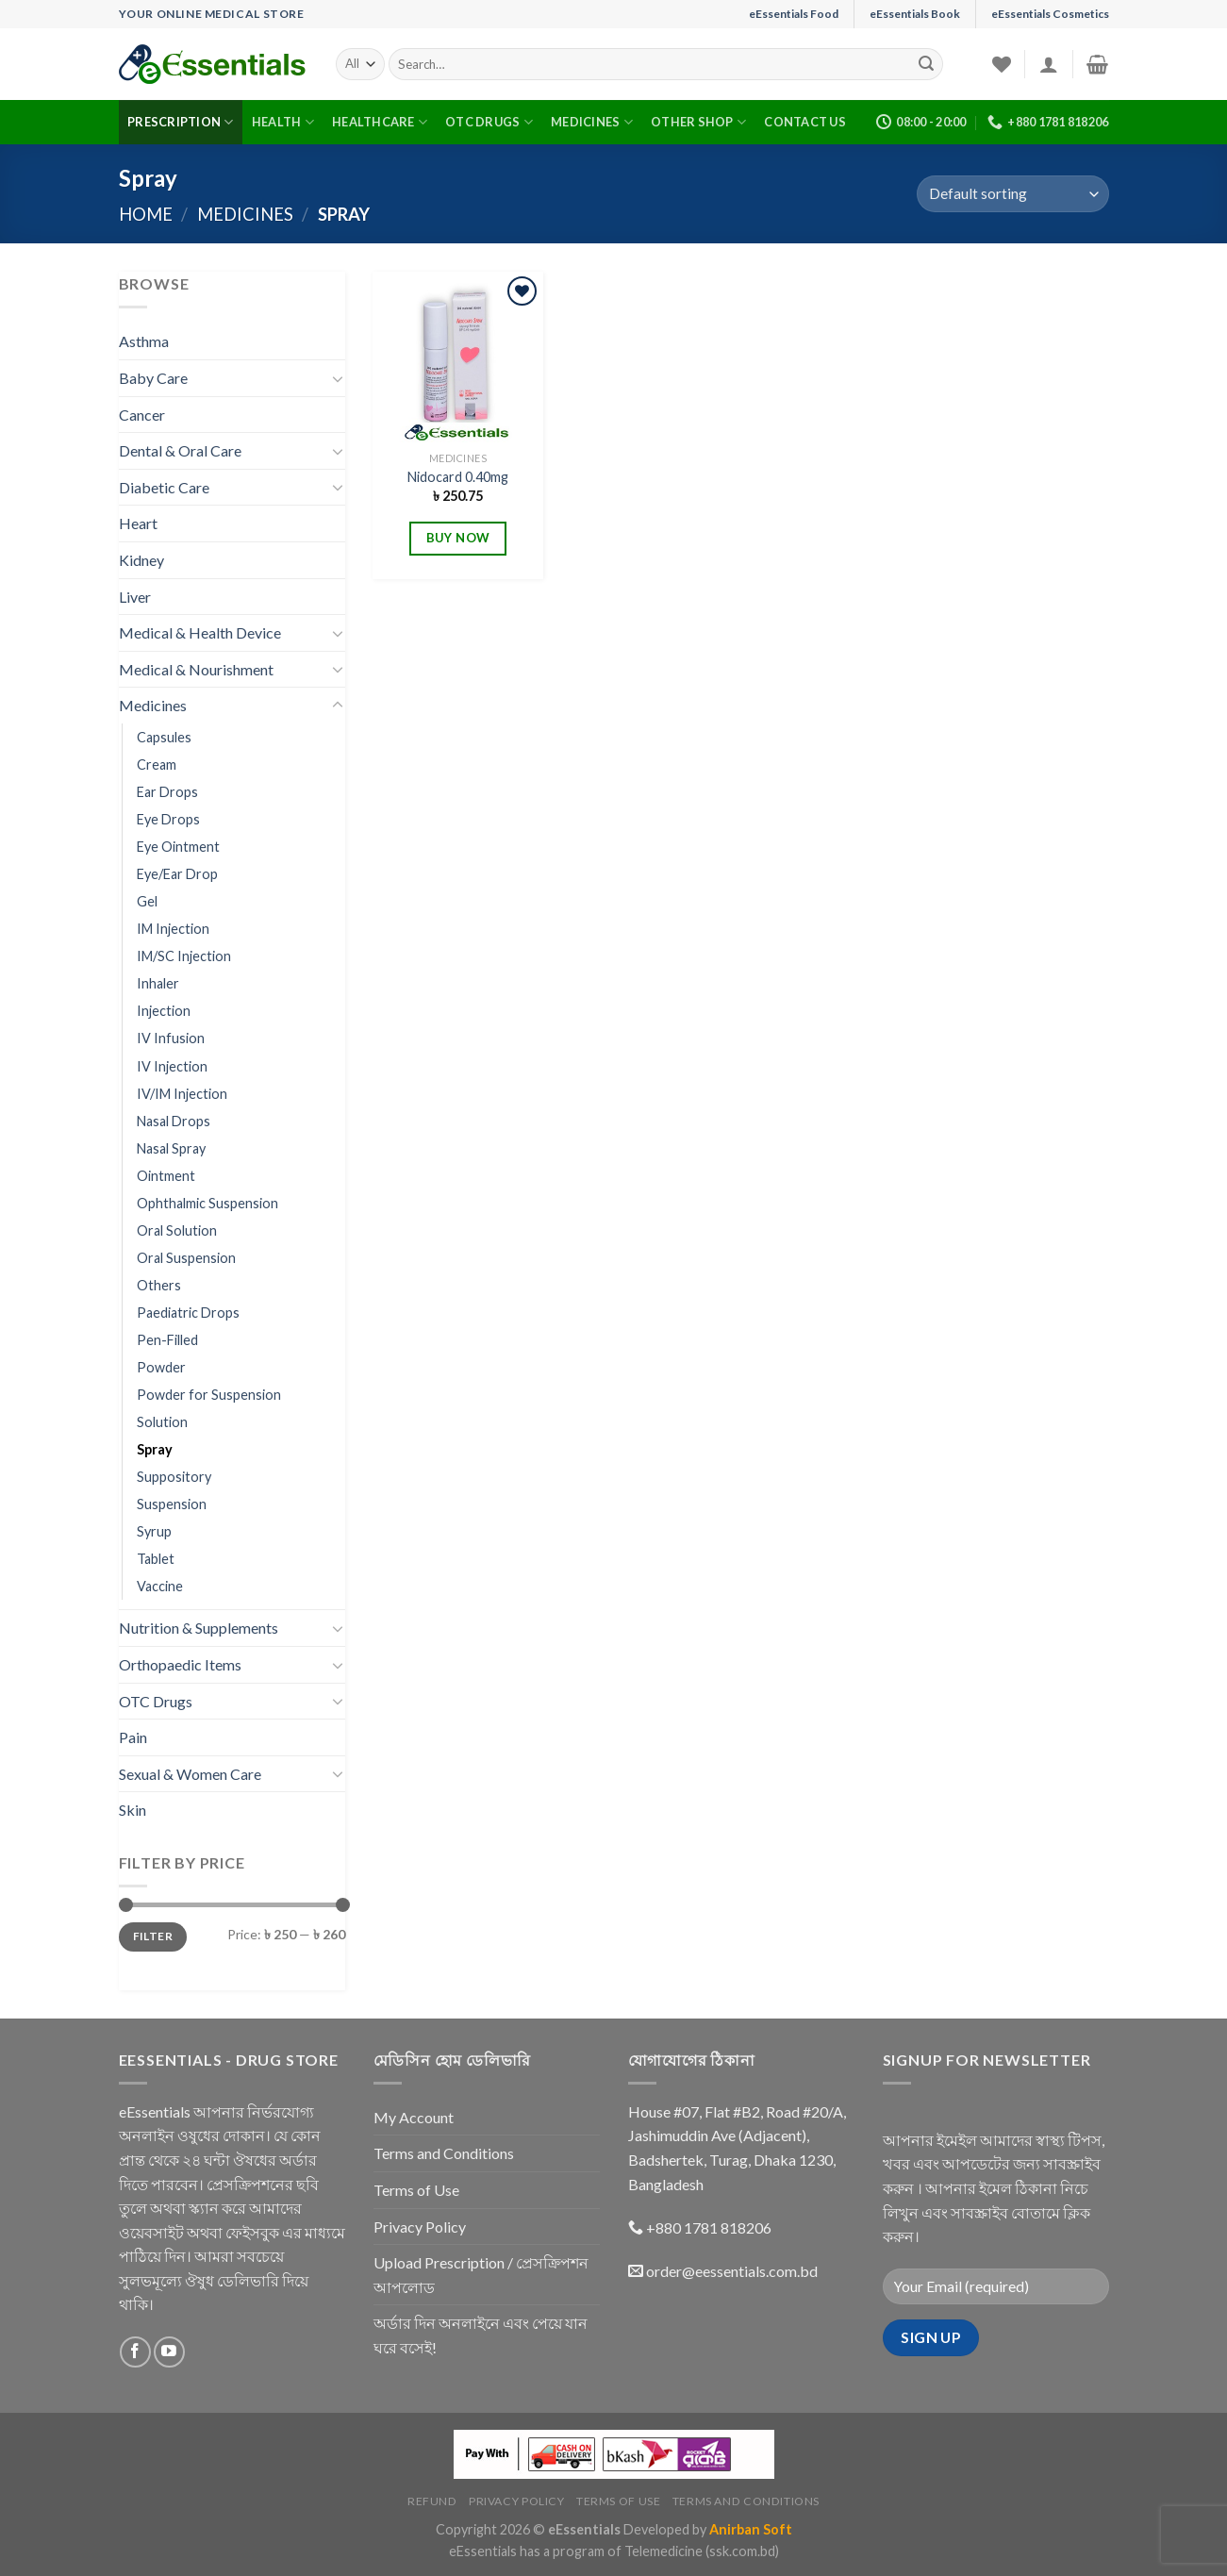 Image resolution: width=1227 pixels, height=2576 pixels. Describe the element at coordinates (158, 983) in the screenshot. I see `Inhaler` at that location.